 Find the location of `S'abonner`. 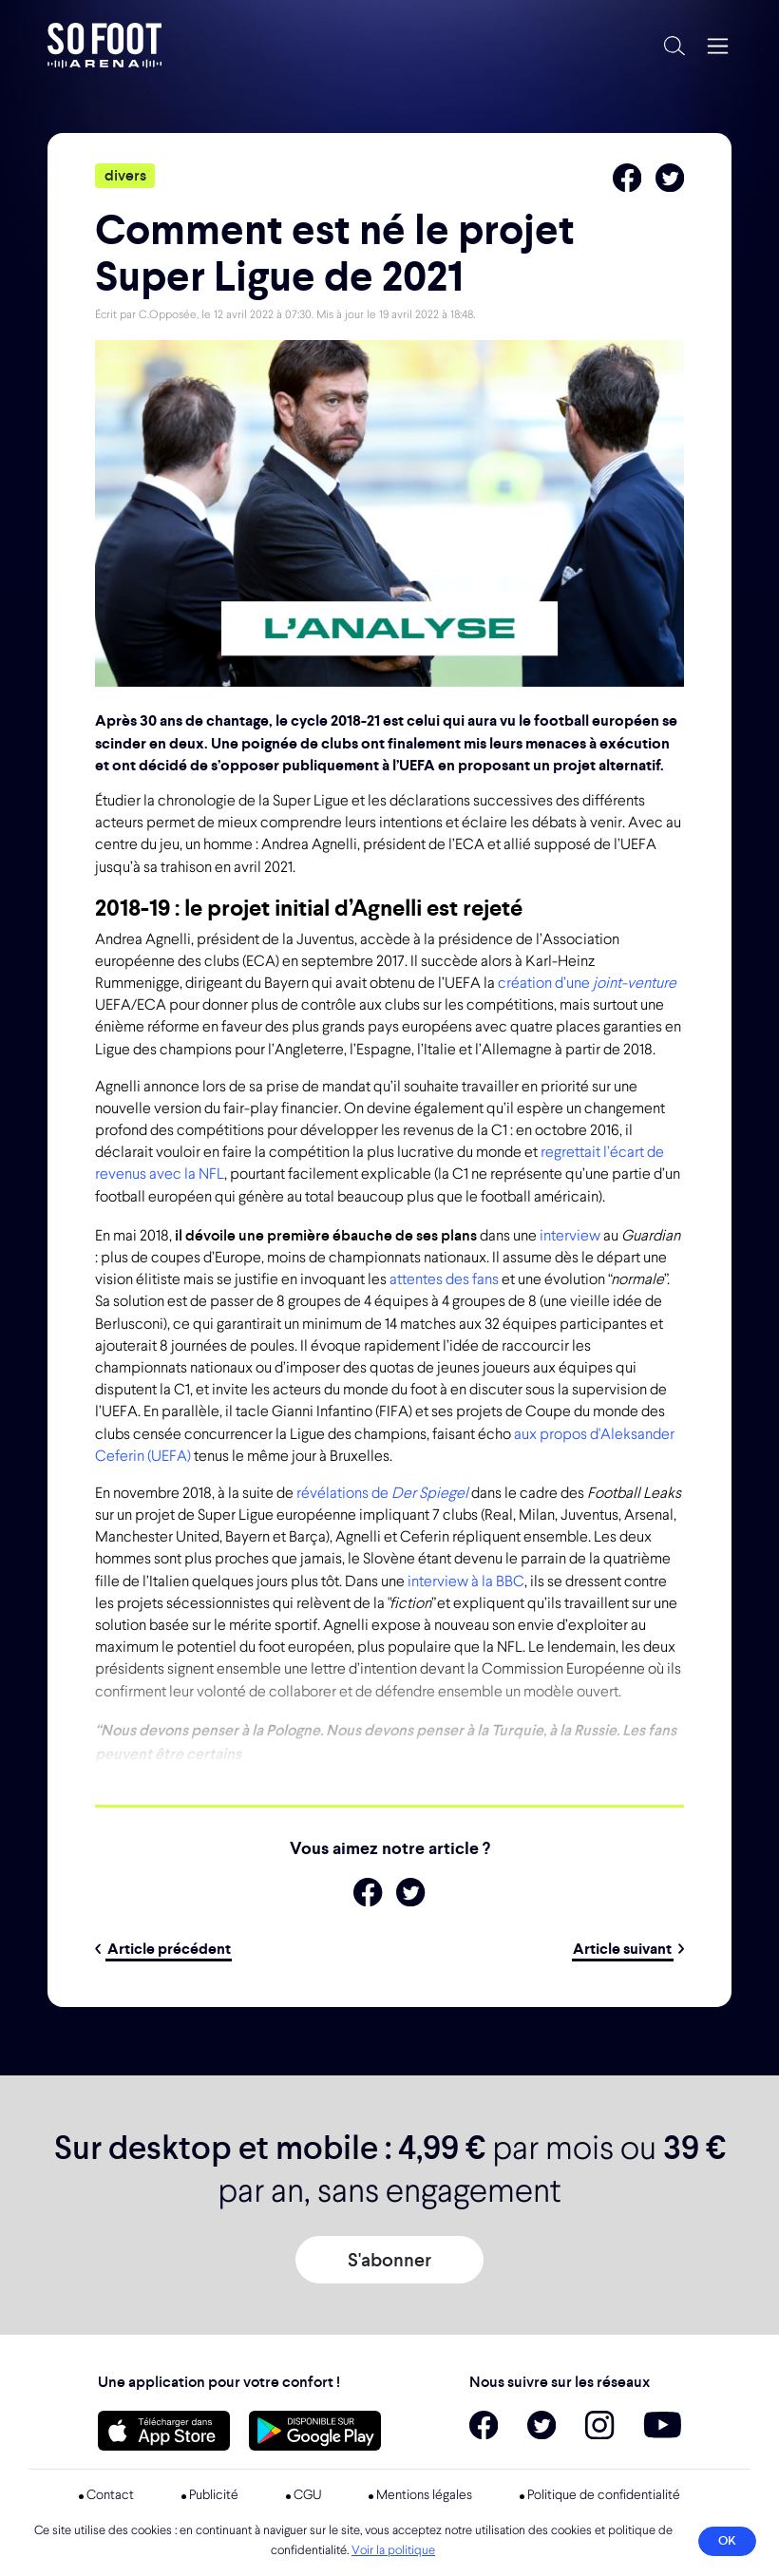

S'abonner is located at coordinates (389, 2259).